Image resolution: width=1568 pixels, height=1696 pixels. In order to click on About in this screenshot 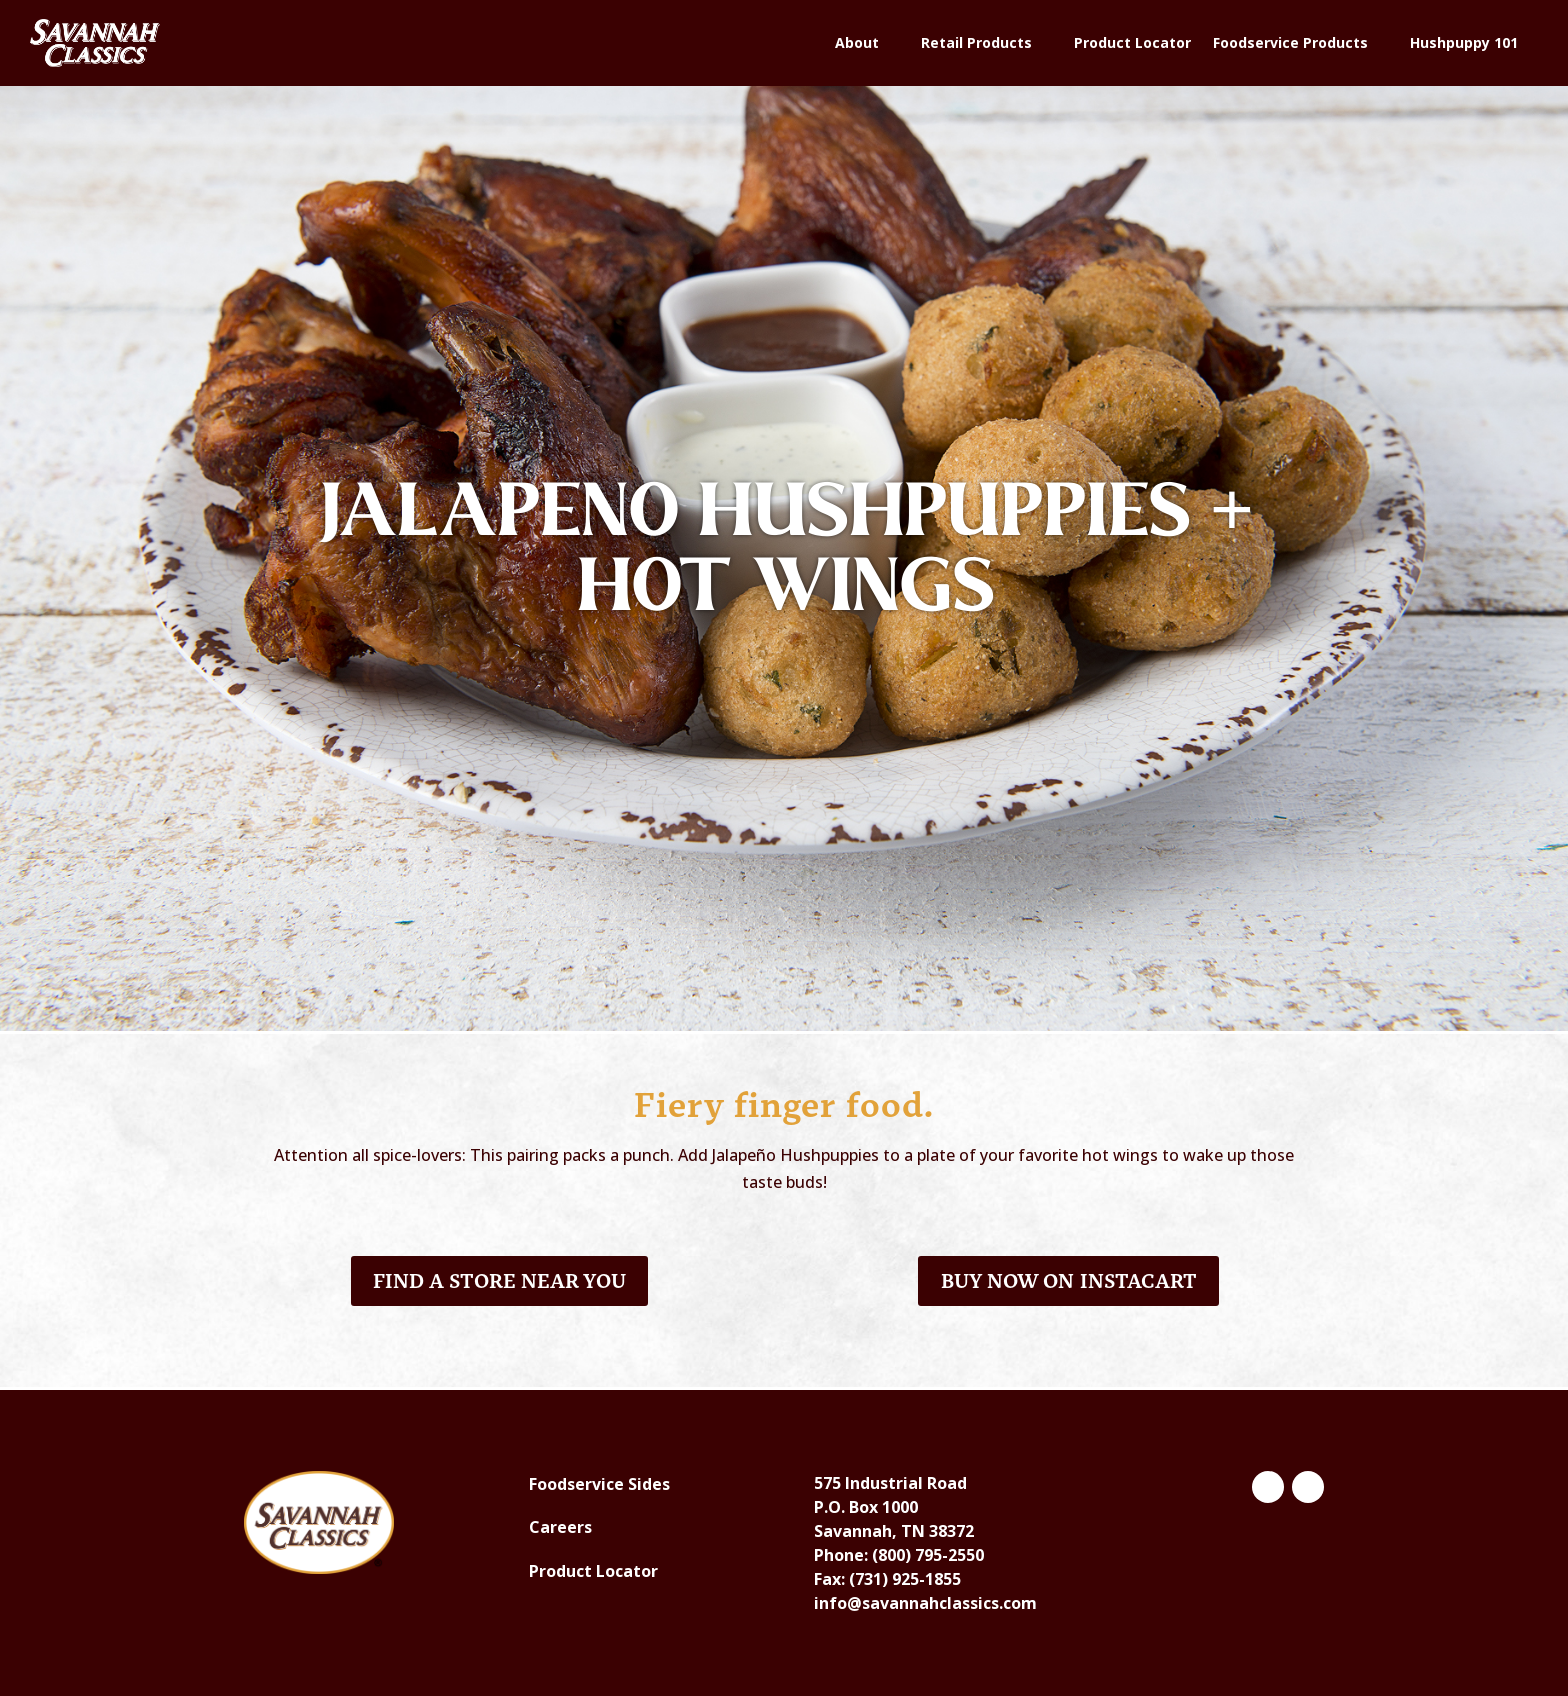, I will do `click(857, 42)`.